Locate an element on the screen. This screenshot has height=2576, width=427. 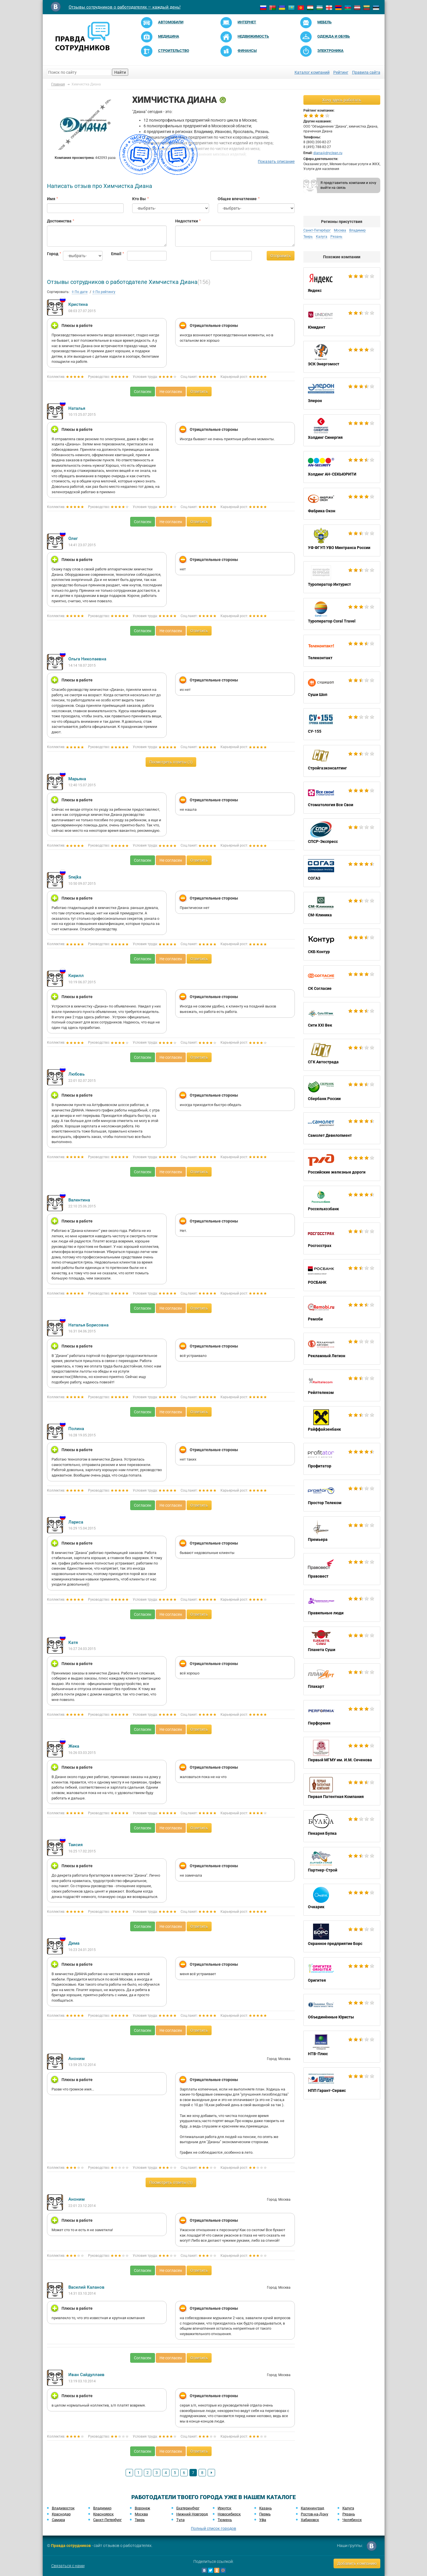
Правда сотрудников is located at coordinates (71, 2545).